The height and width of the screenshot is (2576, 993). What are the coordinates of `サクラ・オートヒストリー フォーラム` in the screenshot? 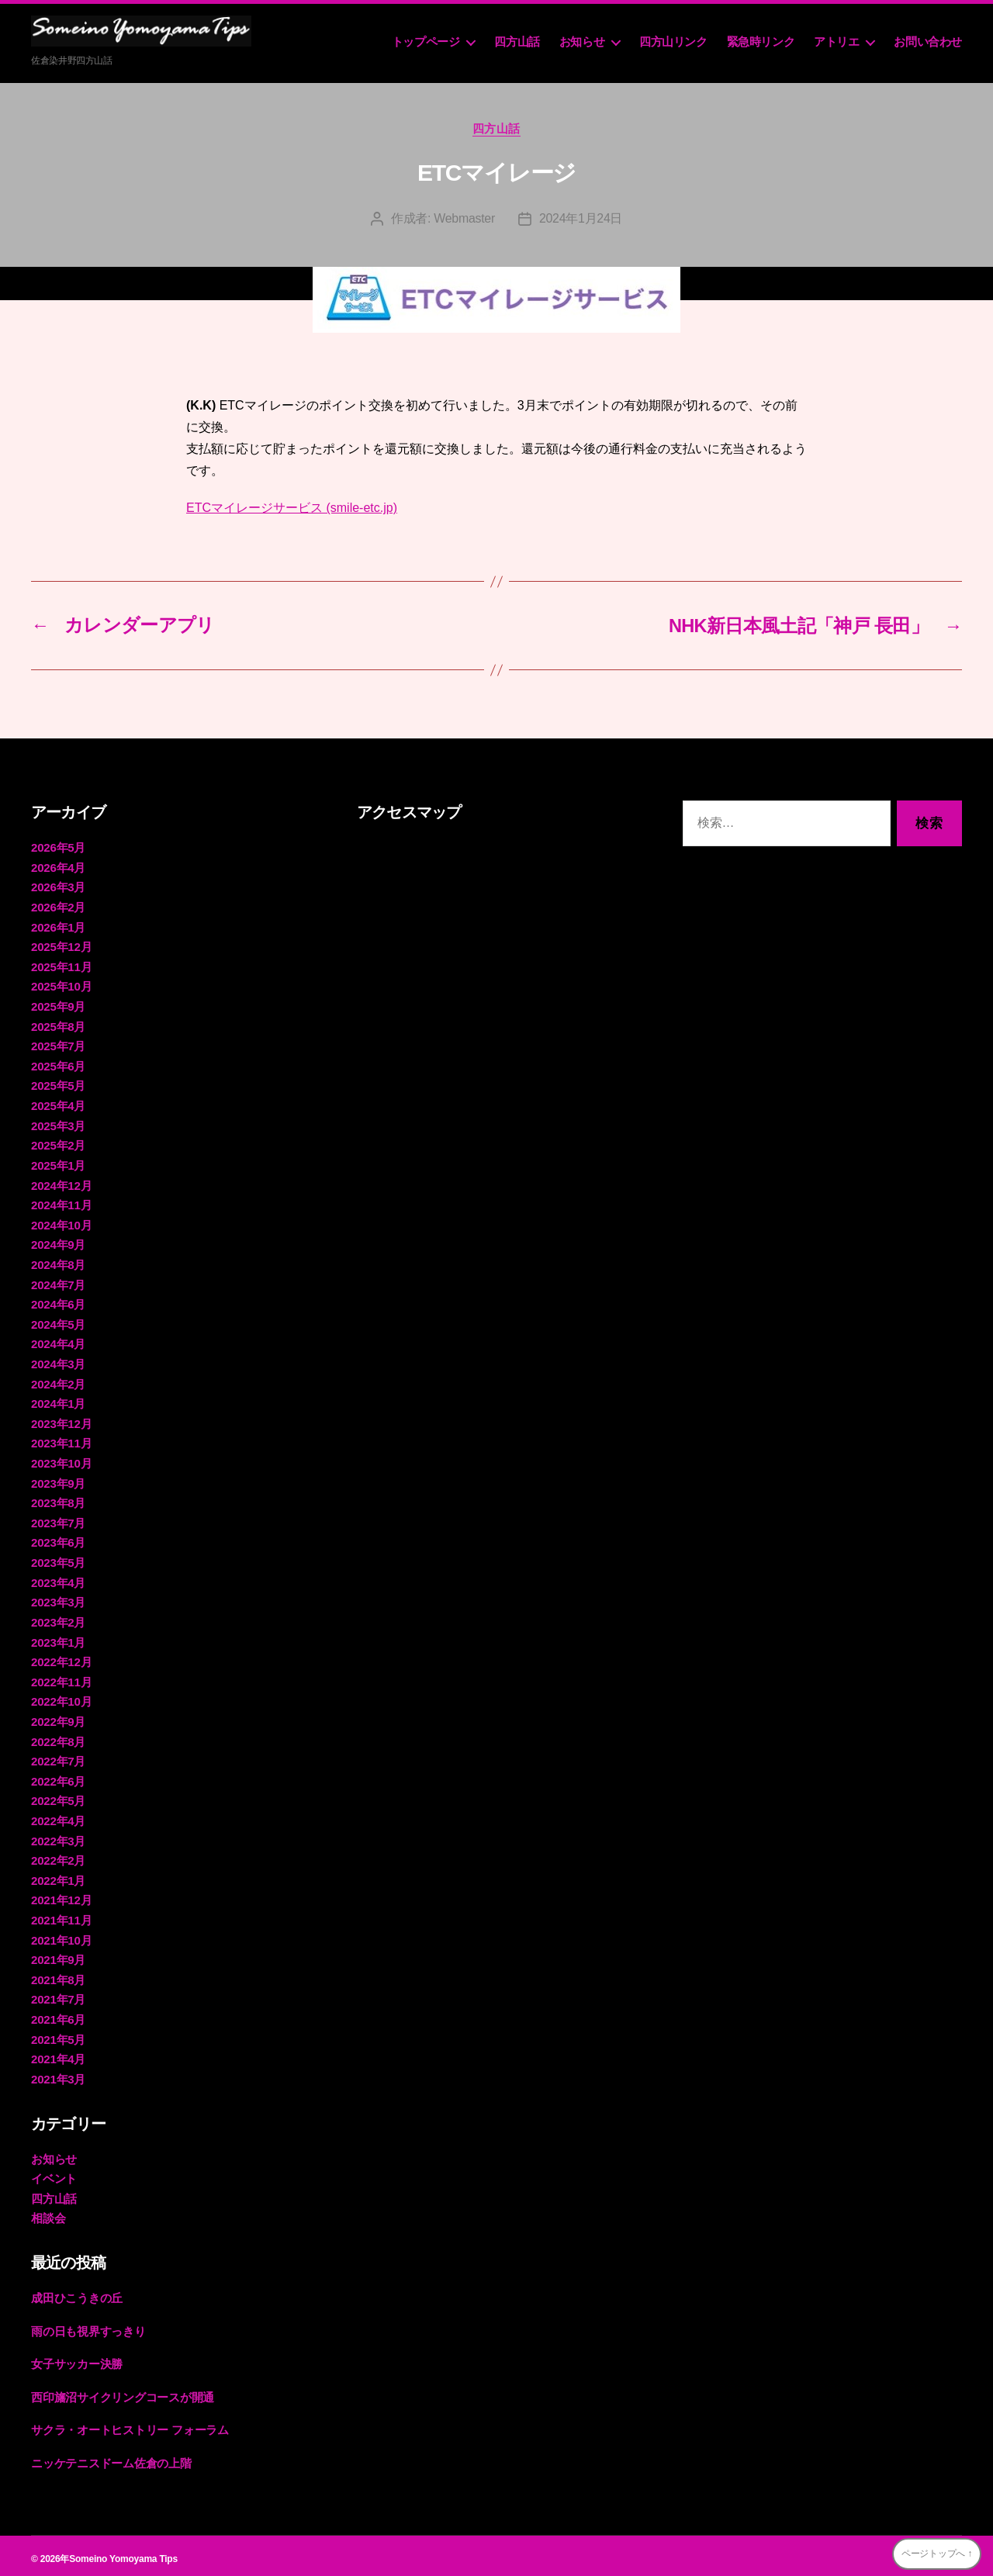 It's located at (130, 2423).